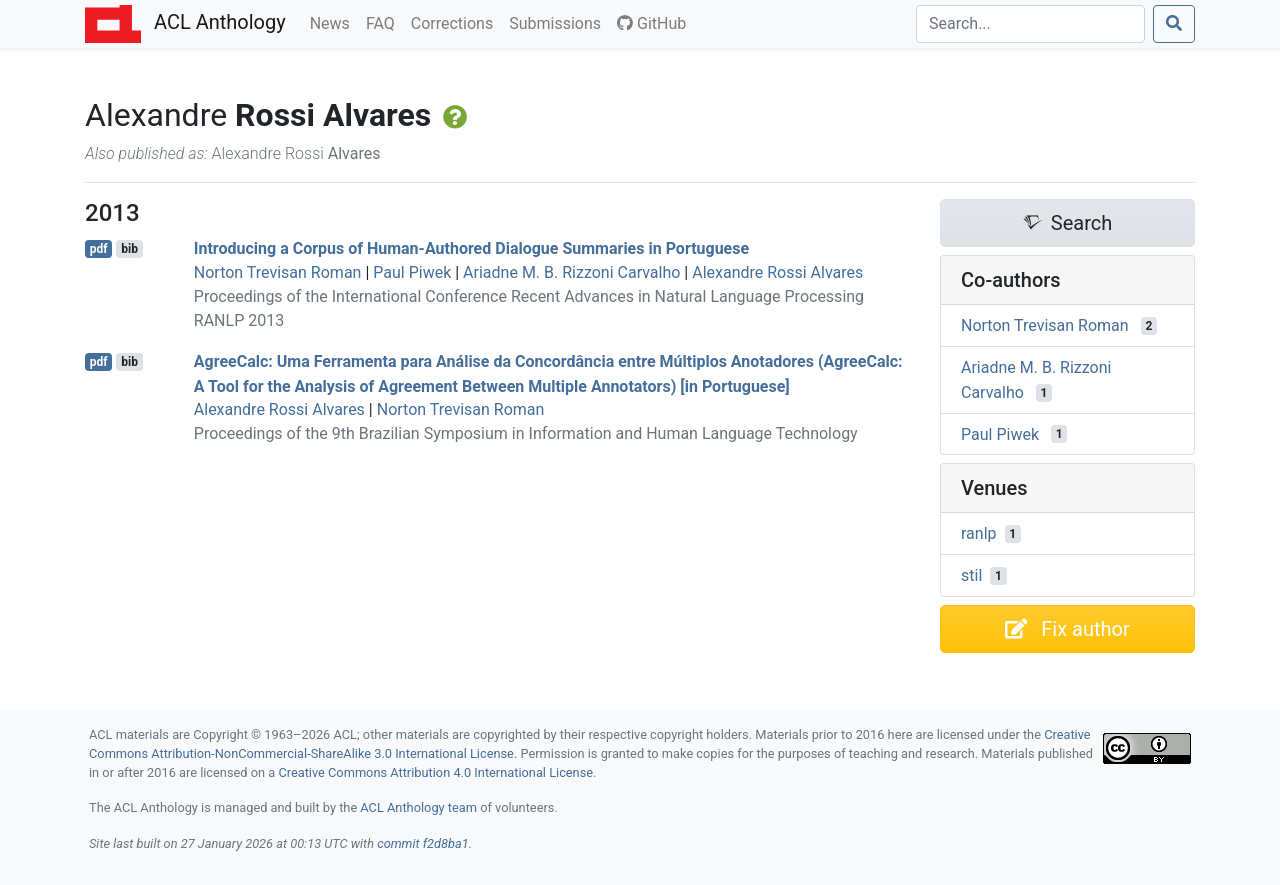  Describe the element at coordinates (456, 22) in the screenshot. I see `Corrections` at that location.